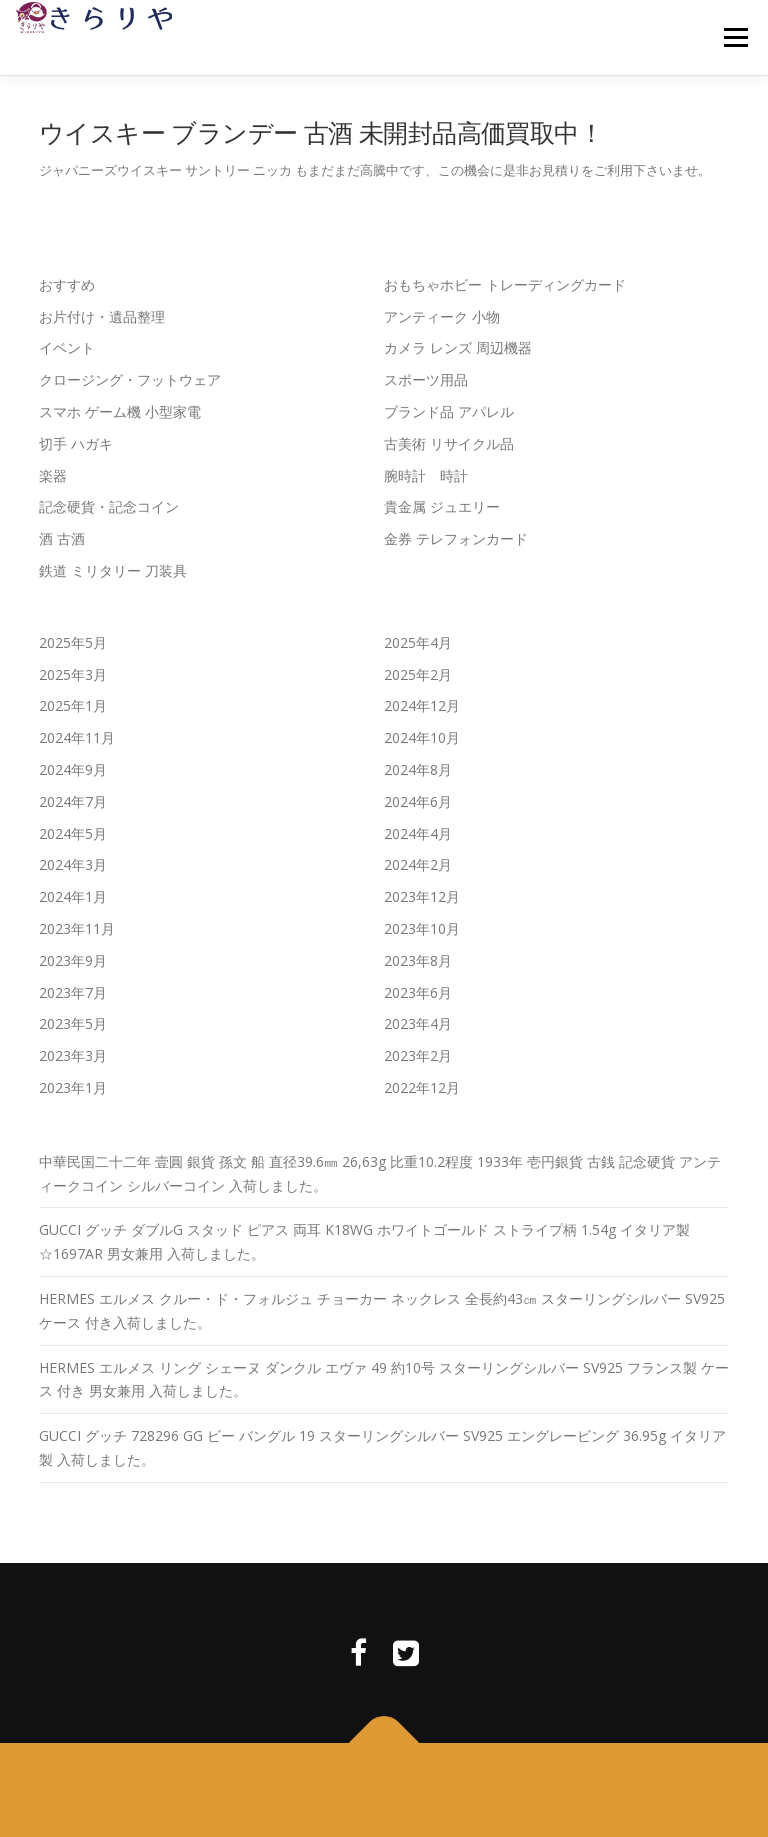 This screenshot has height=1837, width=768. I want to click on 2024年2月, so click(418, 864).